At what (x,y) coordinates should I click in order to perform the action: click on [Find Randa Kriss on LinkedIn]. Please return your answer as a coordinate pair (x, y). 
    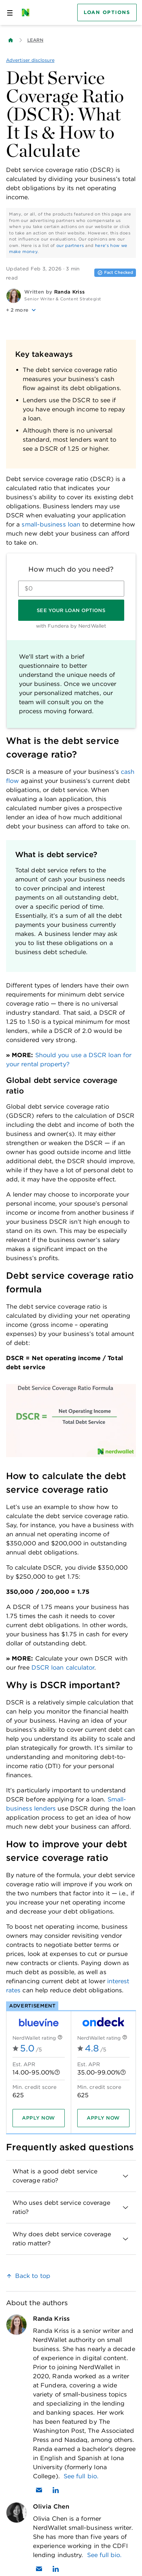
    Looking at the image, I should click on (56, 2490).